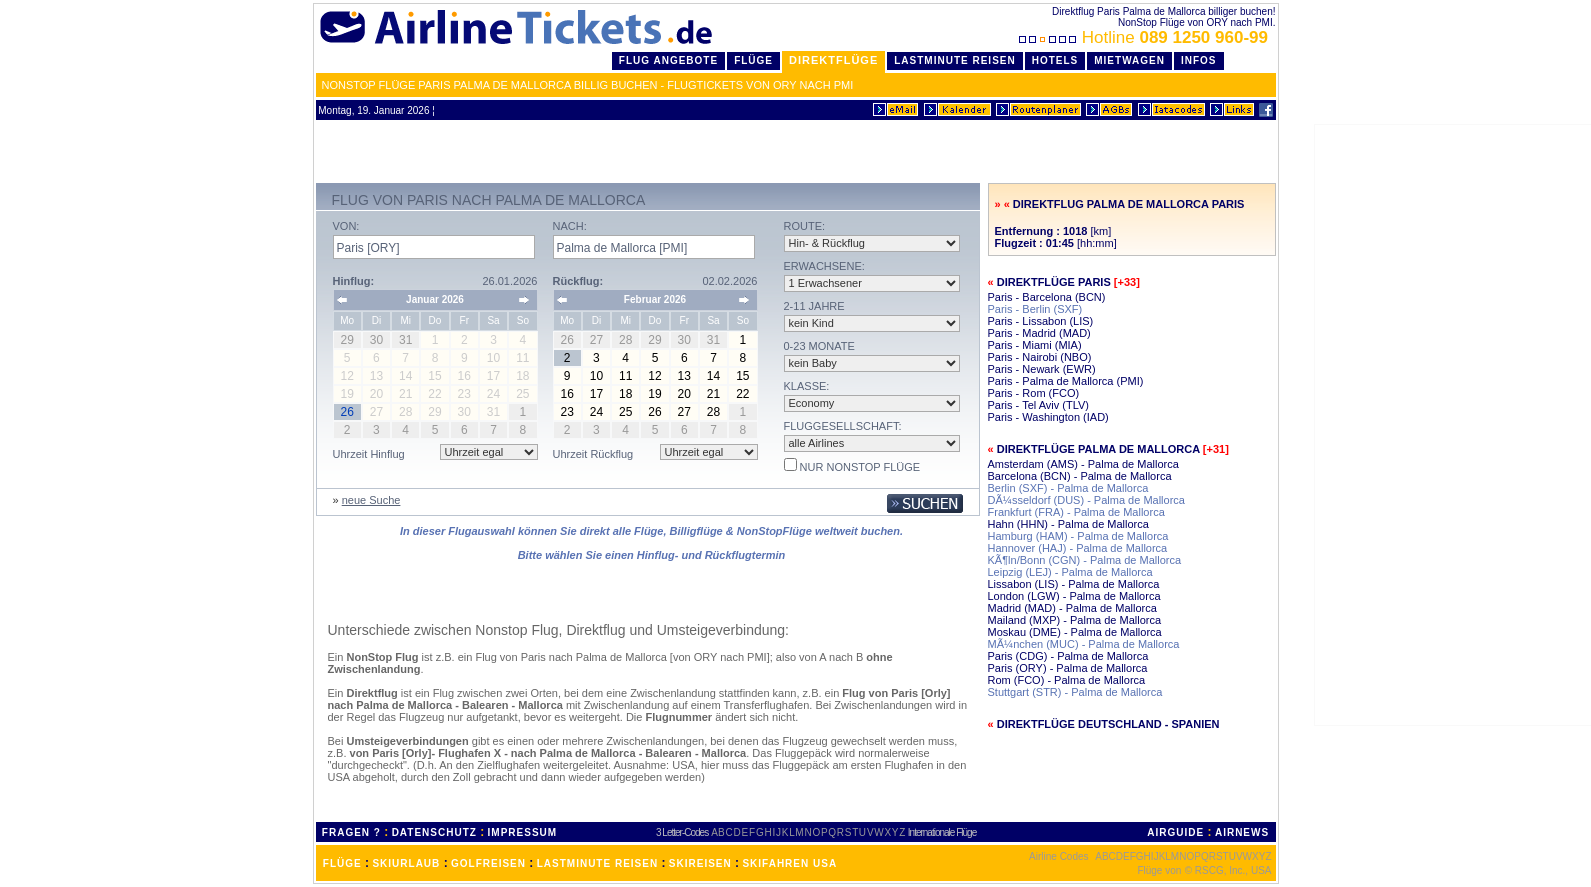  I want to click on Infos, so click(1199, 60).